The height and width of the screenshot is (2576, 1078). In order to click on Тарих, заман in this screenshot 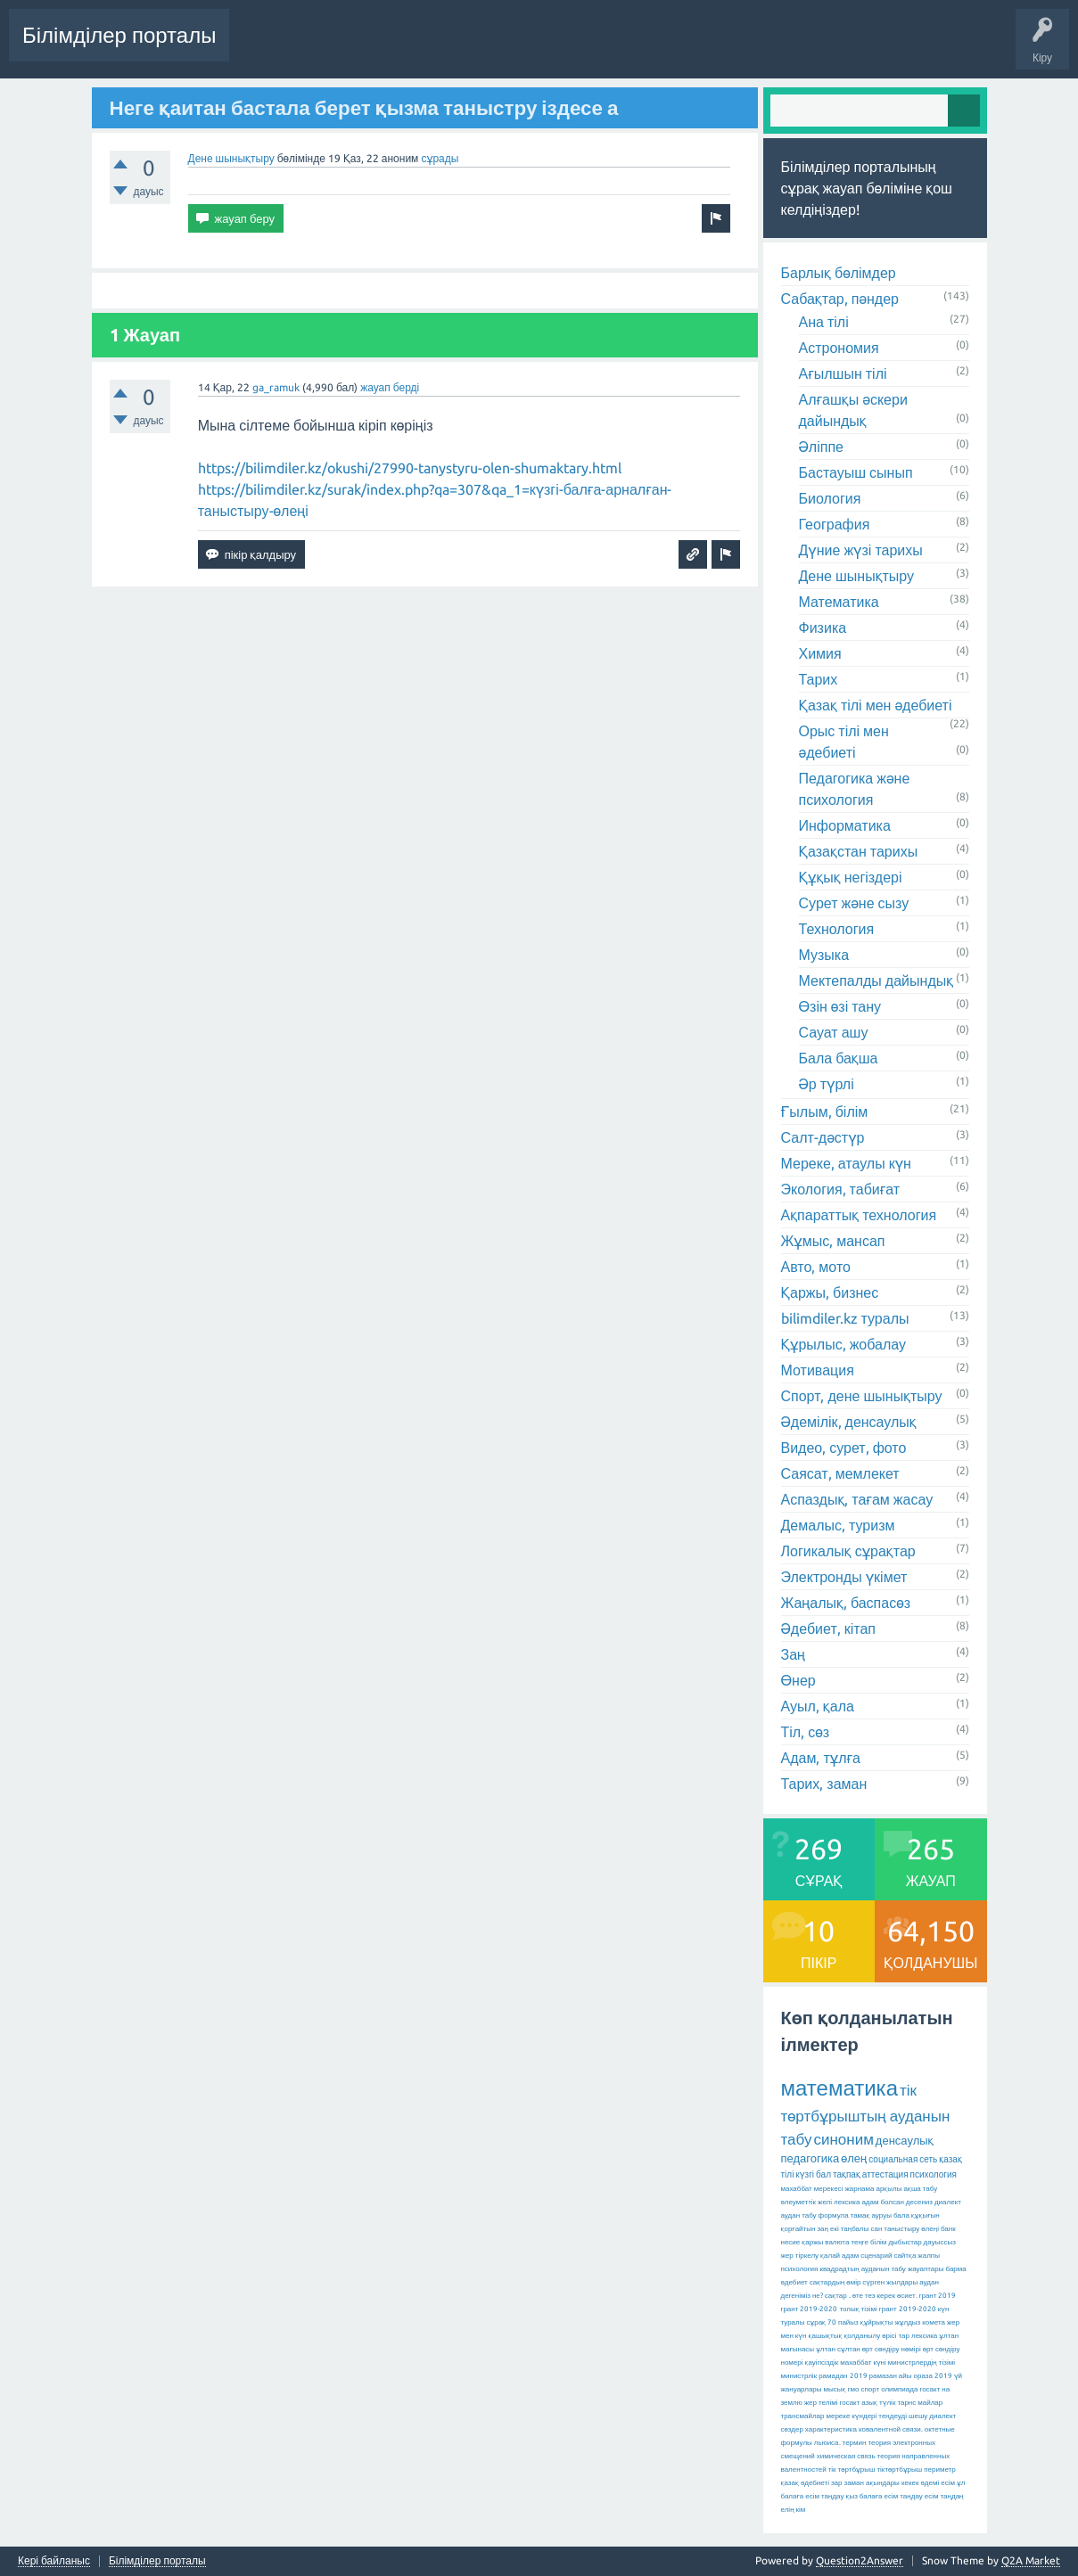, I will do `click(824, 1784)`.